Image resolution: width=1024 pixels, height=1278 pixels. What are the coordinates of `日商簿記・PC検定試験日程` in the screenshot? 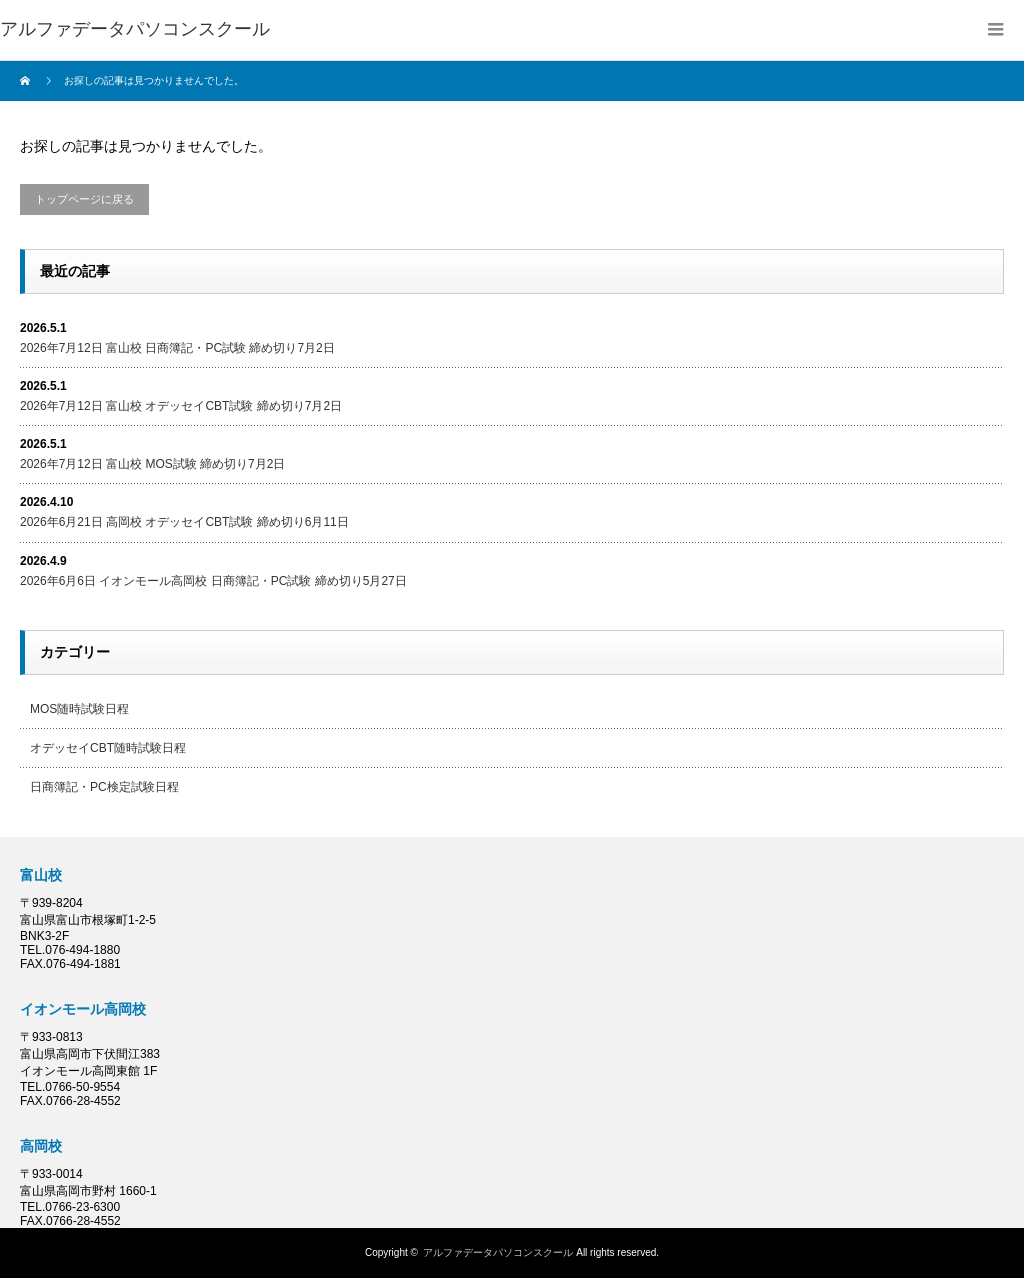 It's located at (104, 787).